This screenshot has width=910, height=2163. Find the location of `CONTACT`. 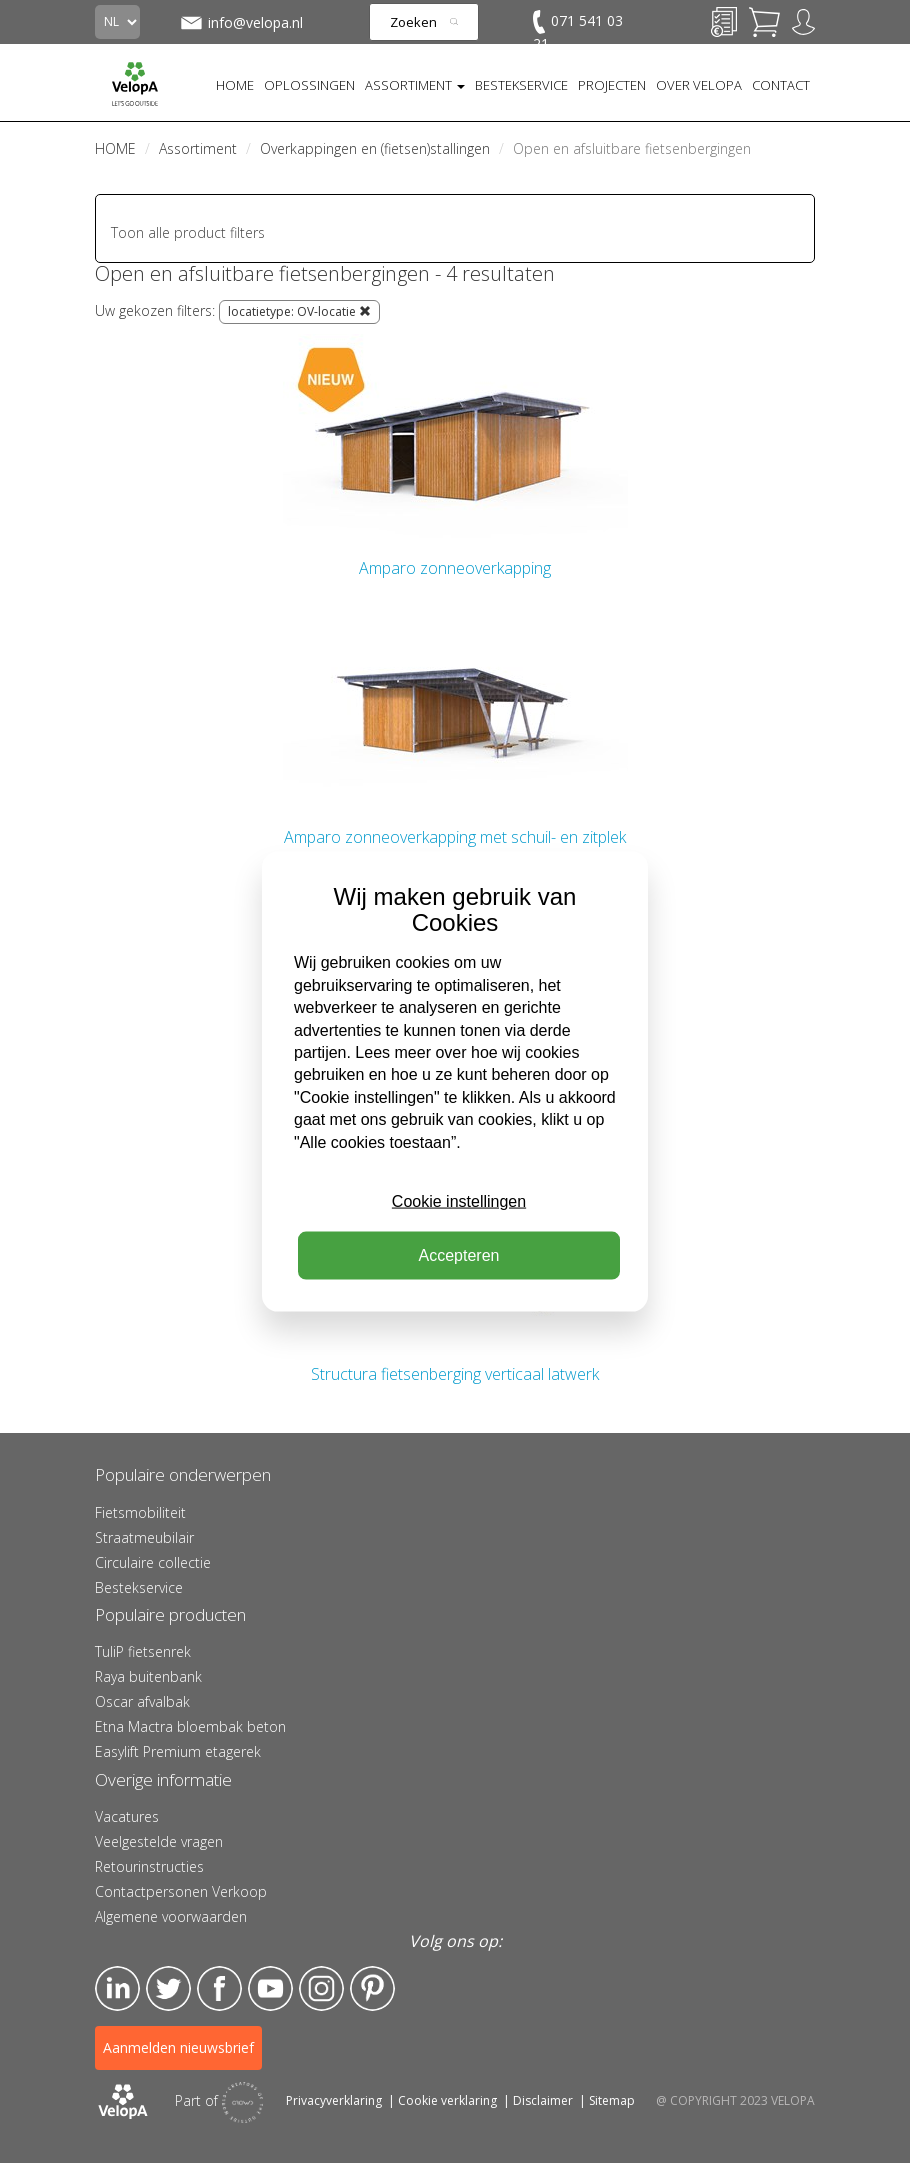

CONTACT is located at coordinates (781, 85).